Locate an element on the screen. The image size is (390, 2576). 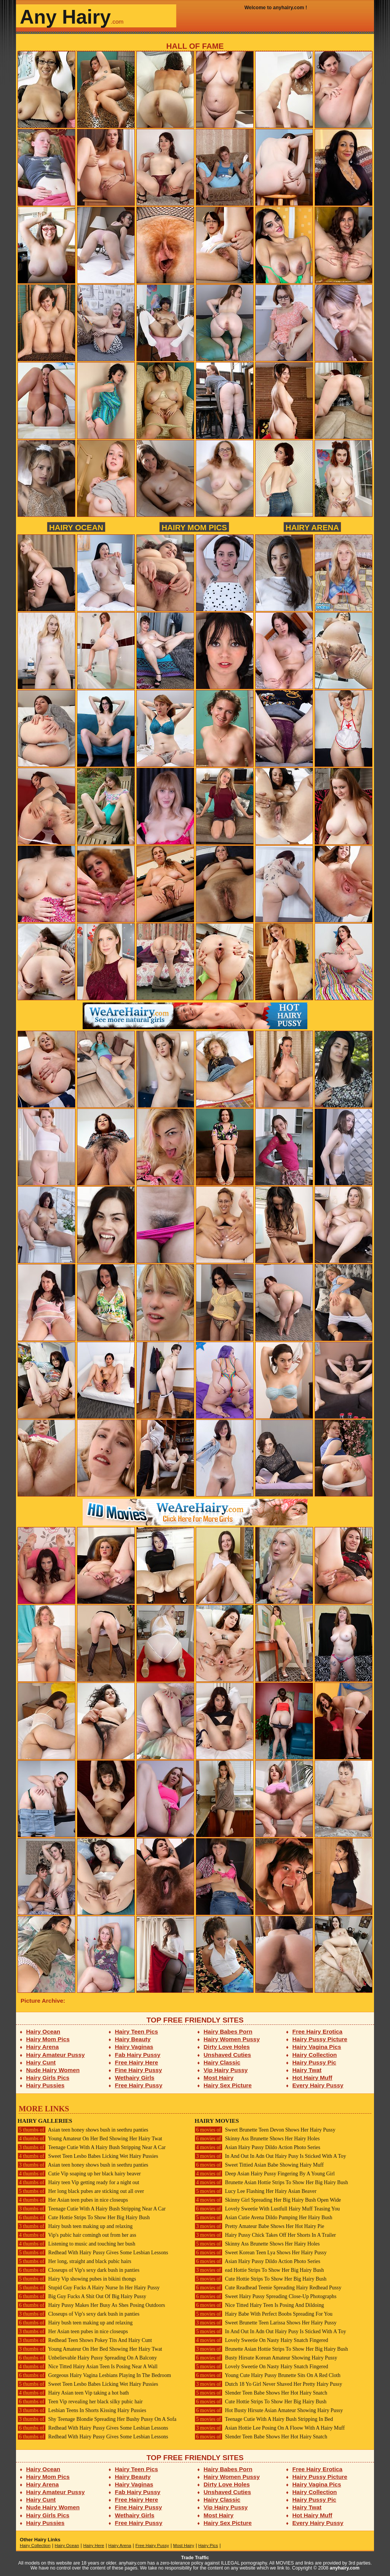
Hairy Here is located at coordinates (93, 2545).